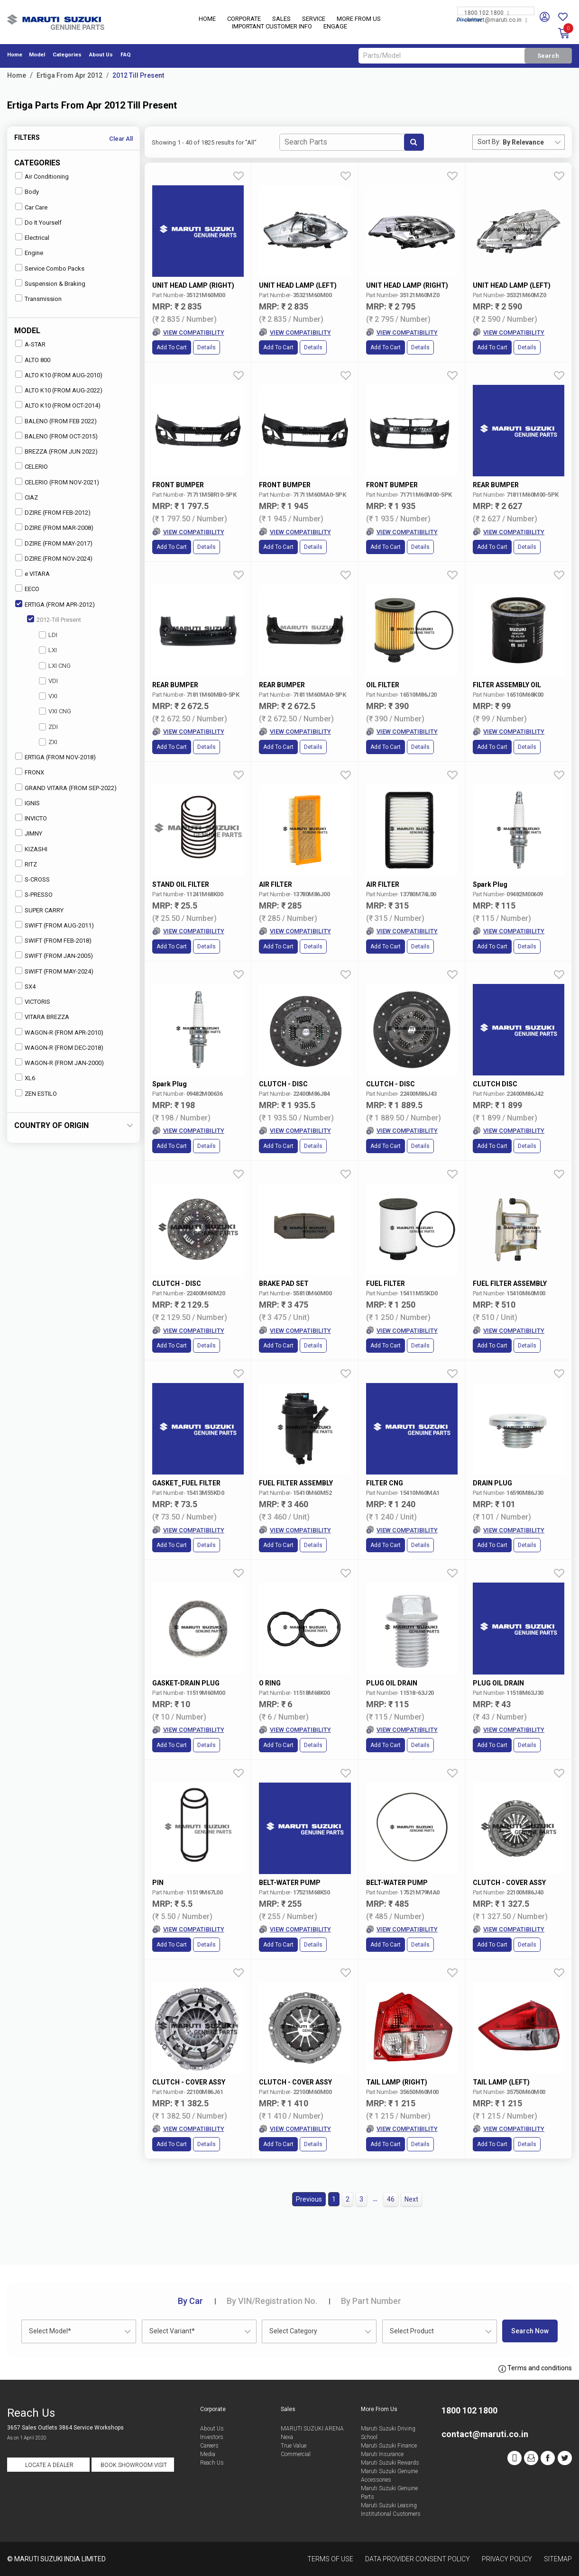 This screenshot has width=579, height=2576. What do you see at coordinates (206, 347) in the screenshot?
I see `Details` at bounding box center [206, 347].